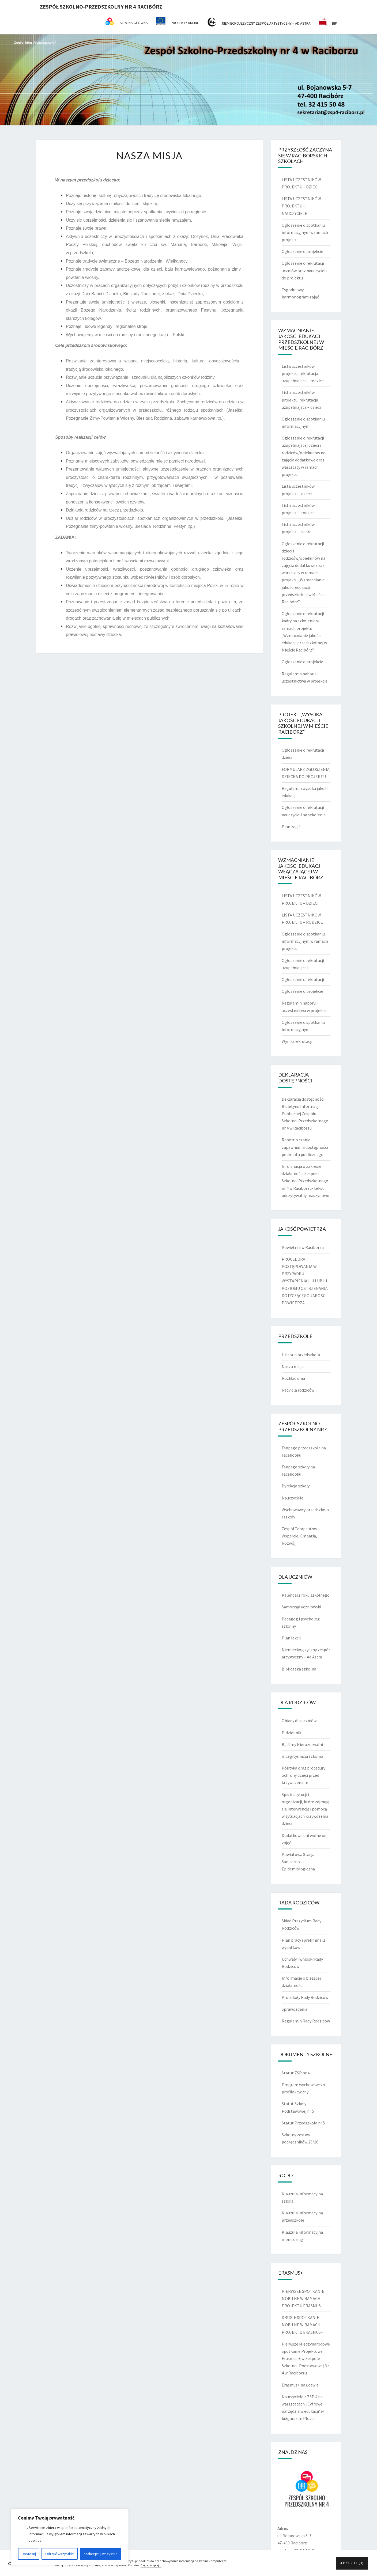 This screenshot has height=2576, width=377. I want to click on Zespół Terapeutów – Wsparcie, Empatia, Rozwój, so click(301, 1536).